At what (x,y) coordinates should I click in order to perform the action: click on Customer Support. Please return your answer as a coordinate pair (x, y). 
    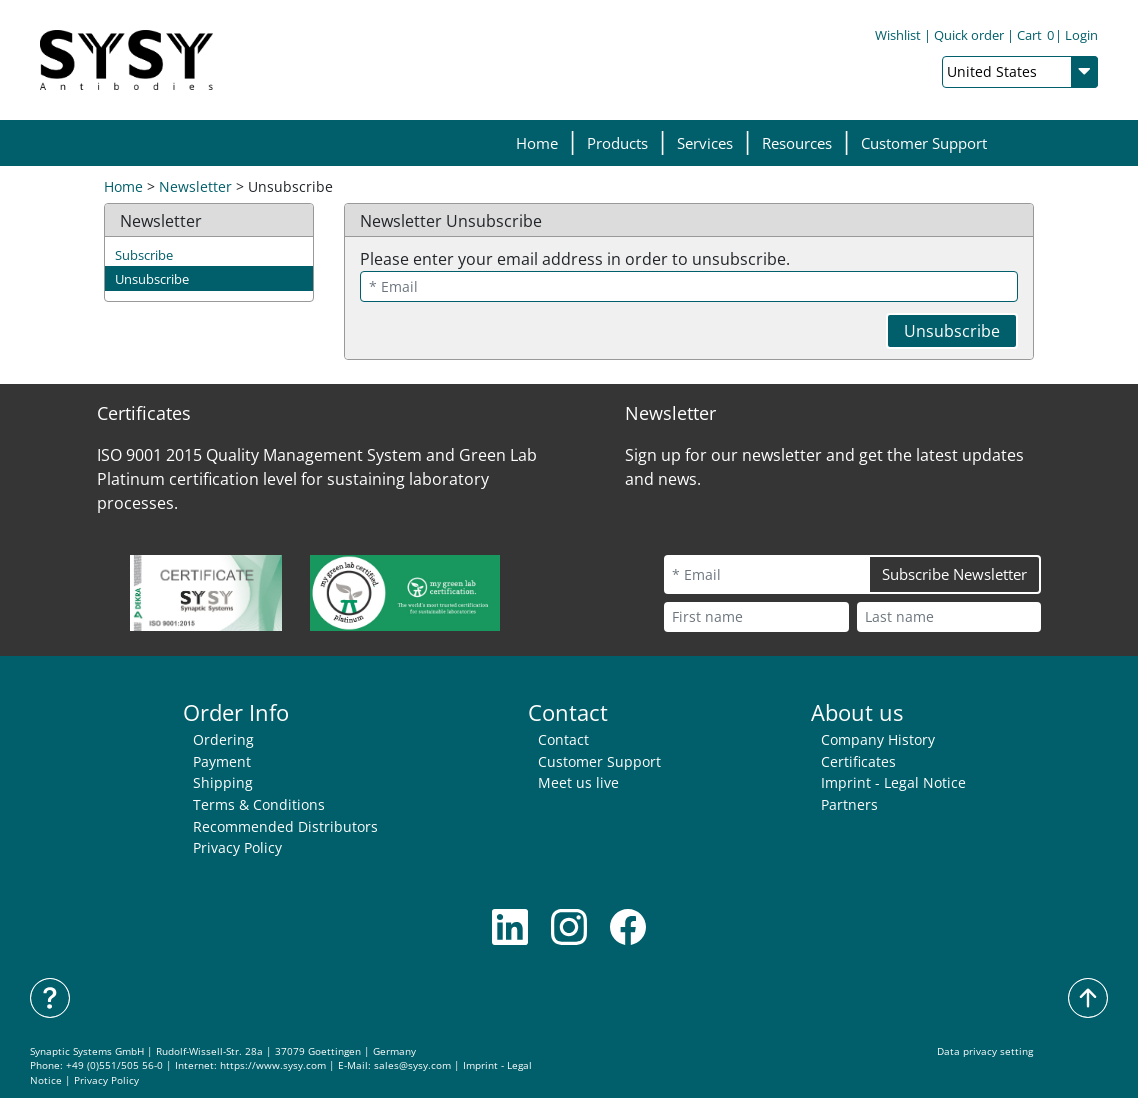
    Looking at the image, I should click on (924, 143).